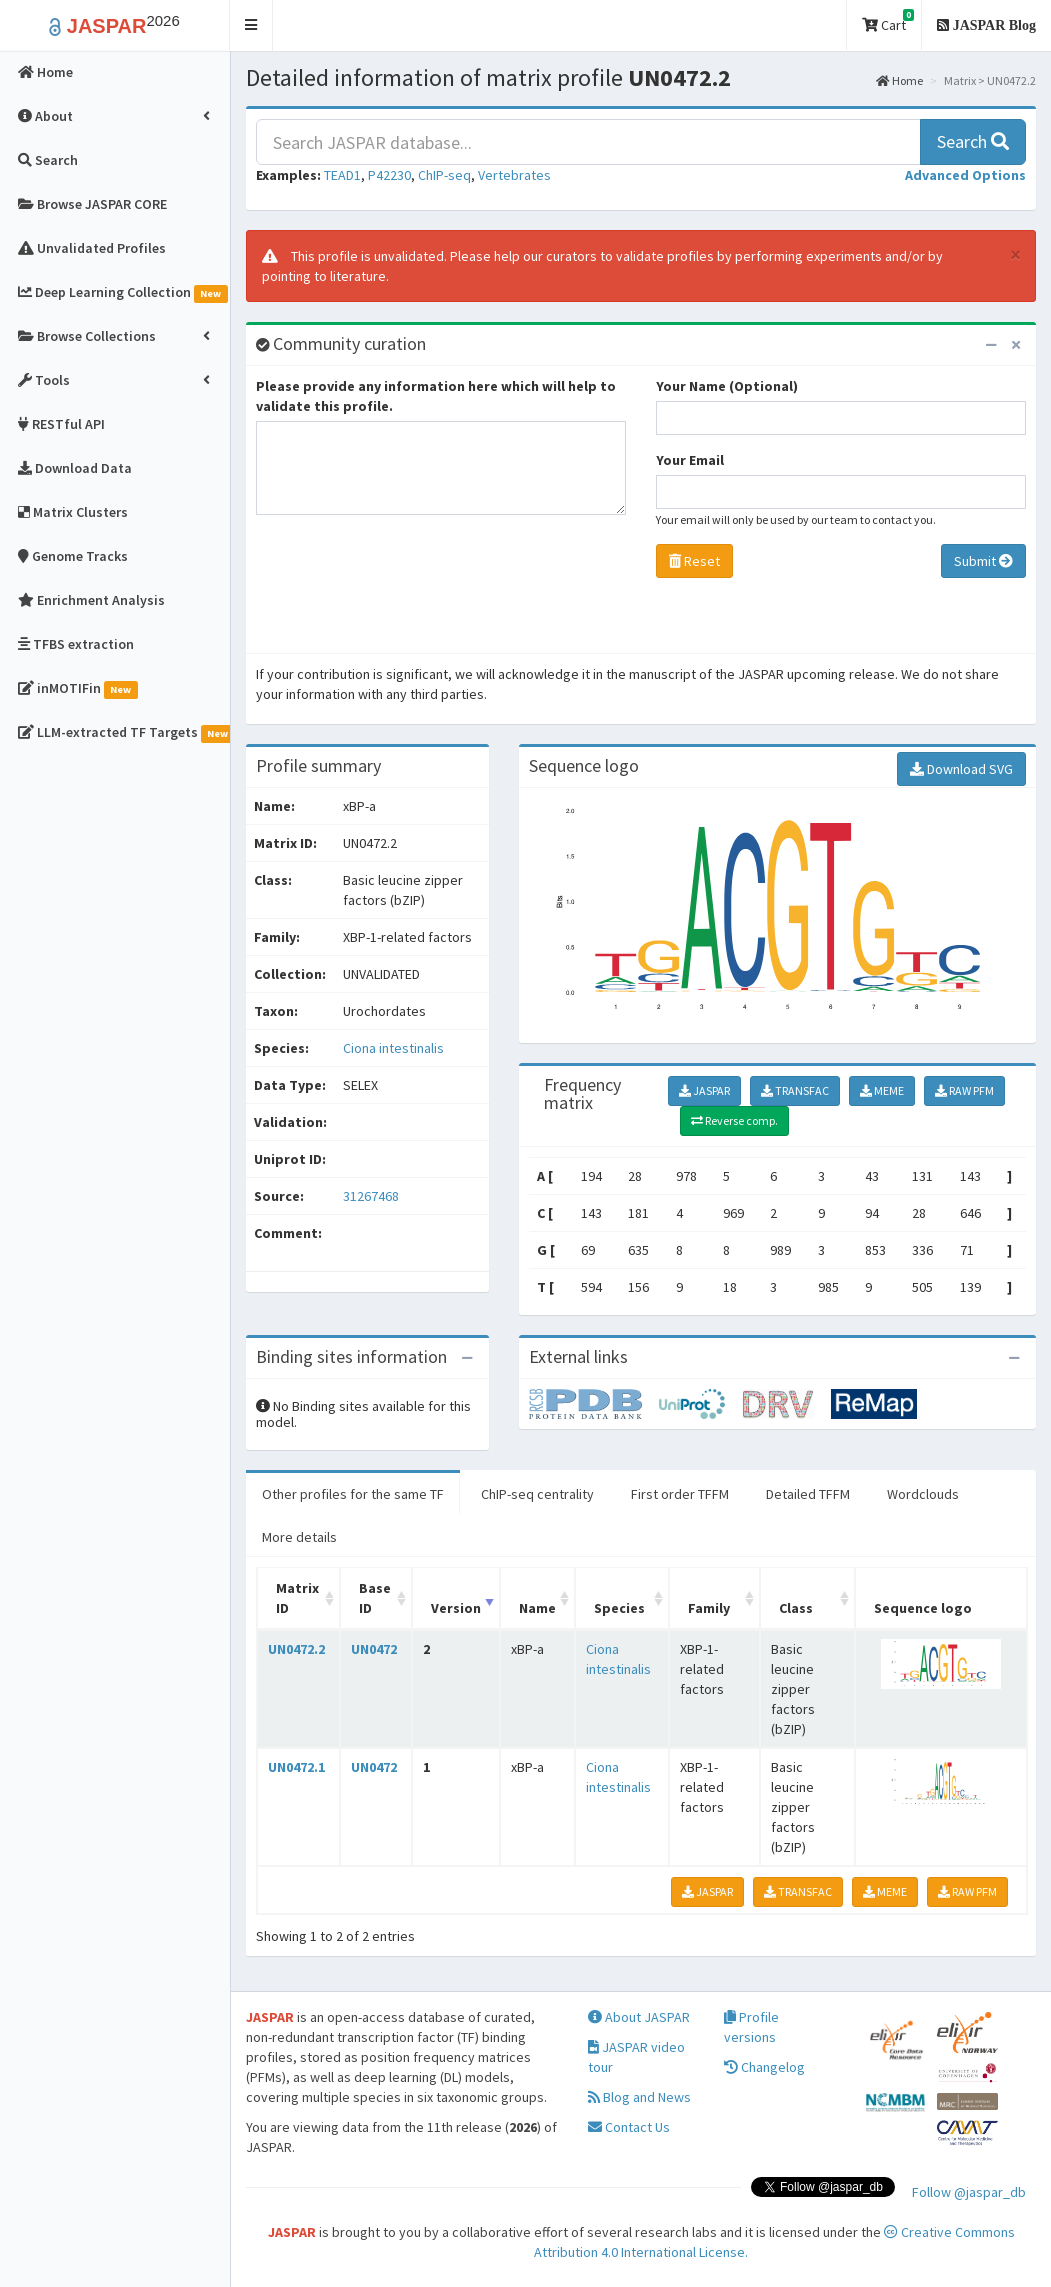 The width and height of the screenshot is (1051, 2287). Describe the element at coordinates (537, 1494) in the screenshot. I see `ChIP-seq centrality` at that location.